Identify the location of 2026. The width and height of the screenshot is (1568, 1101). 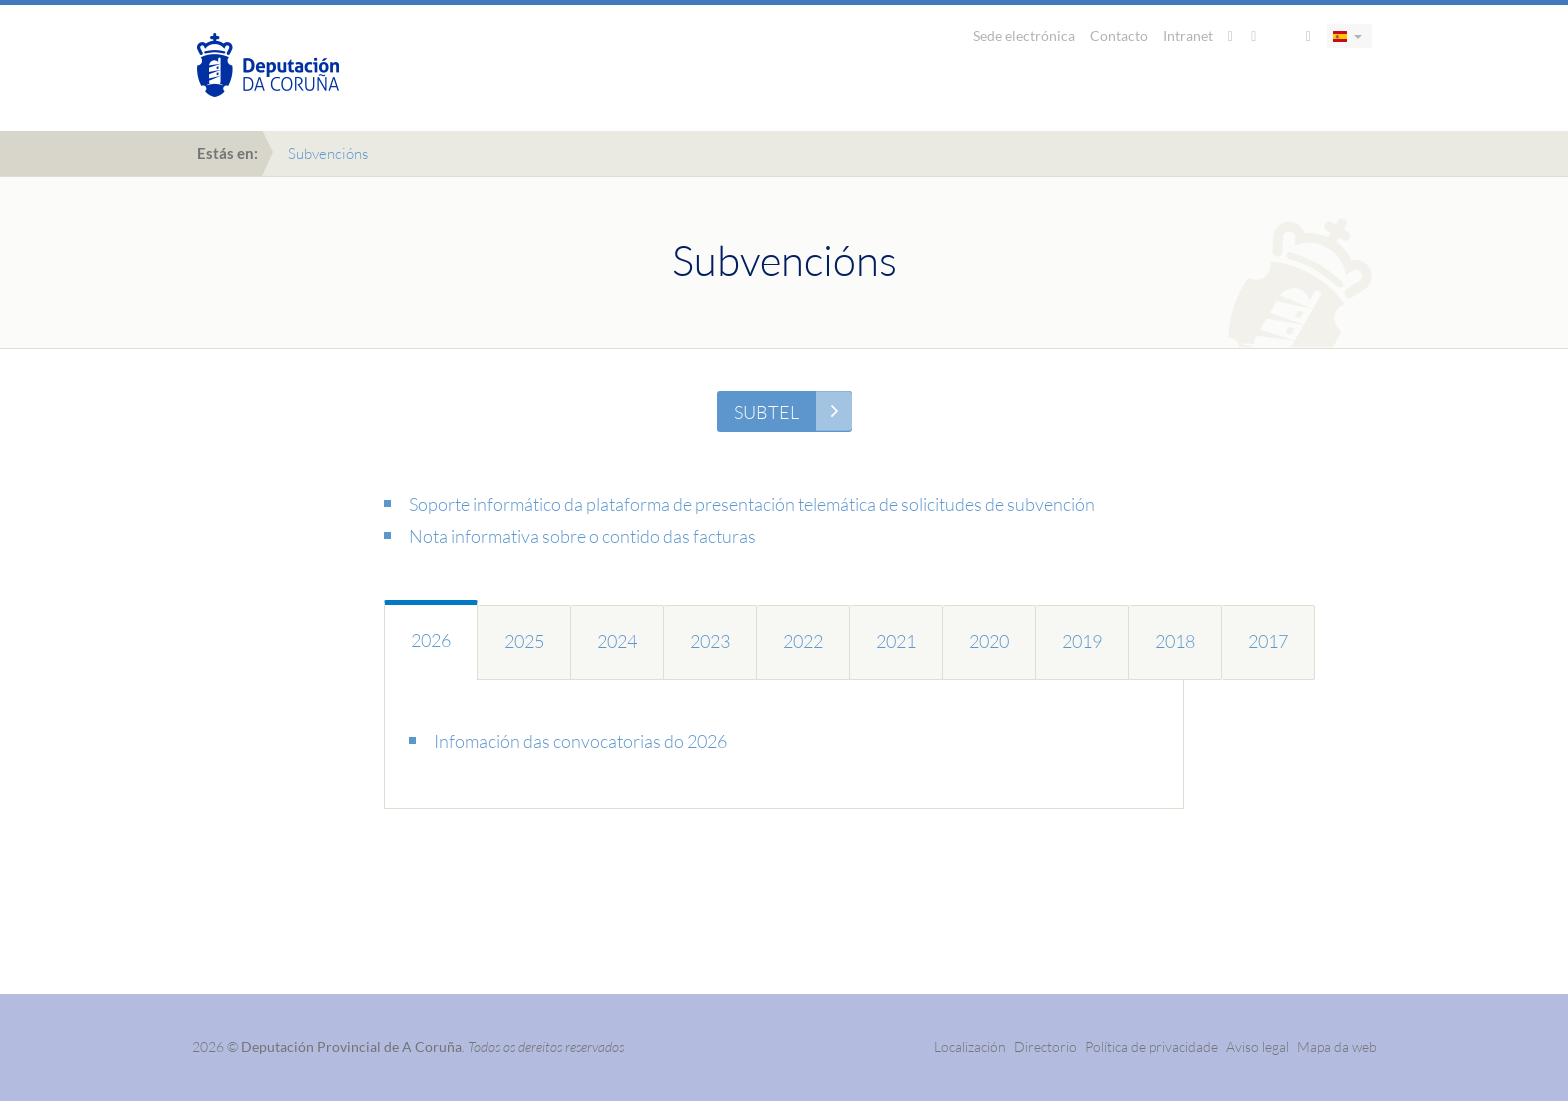
(431, 640).